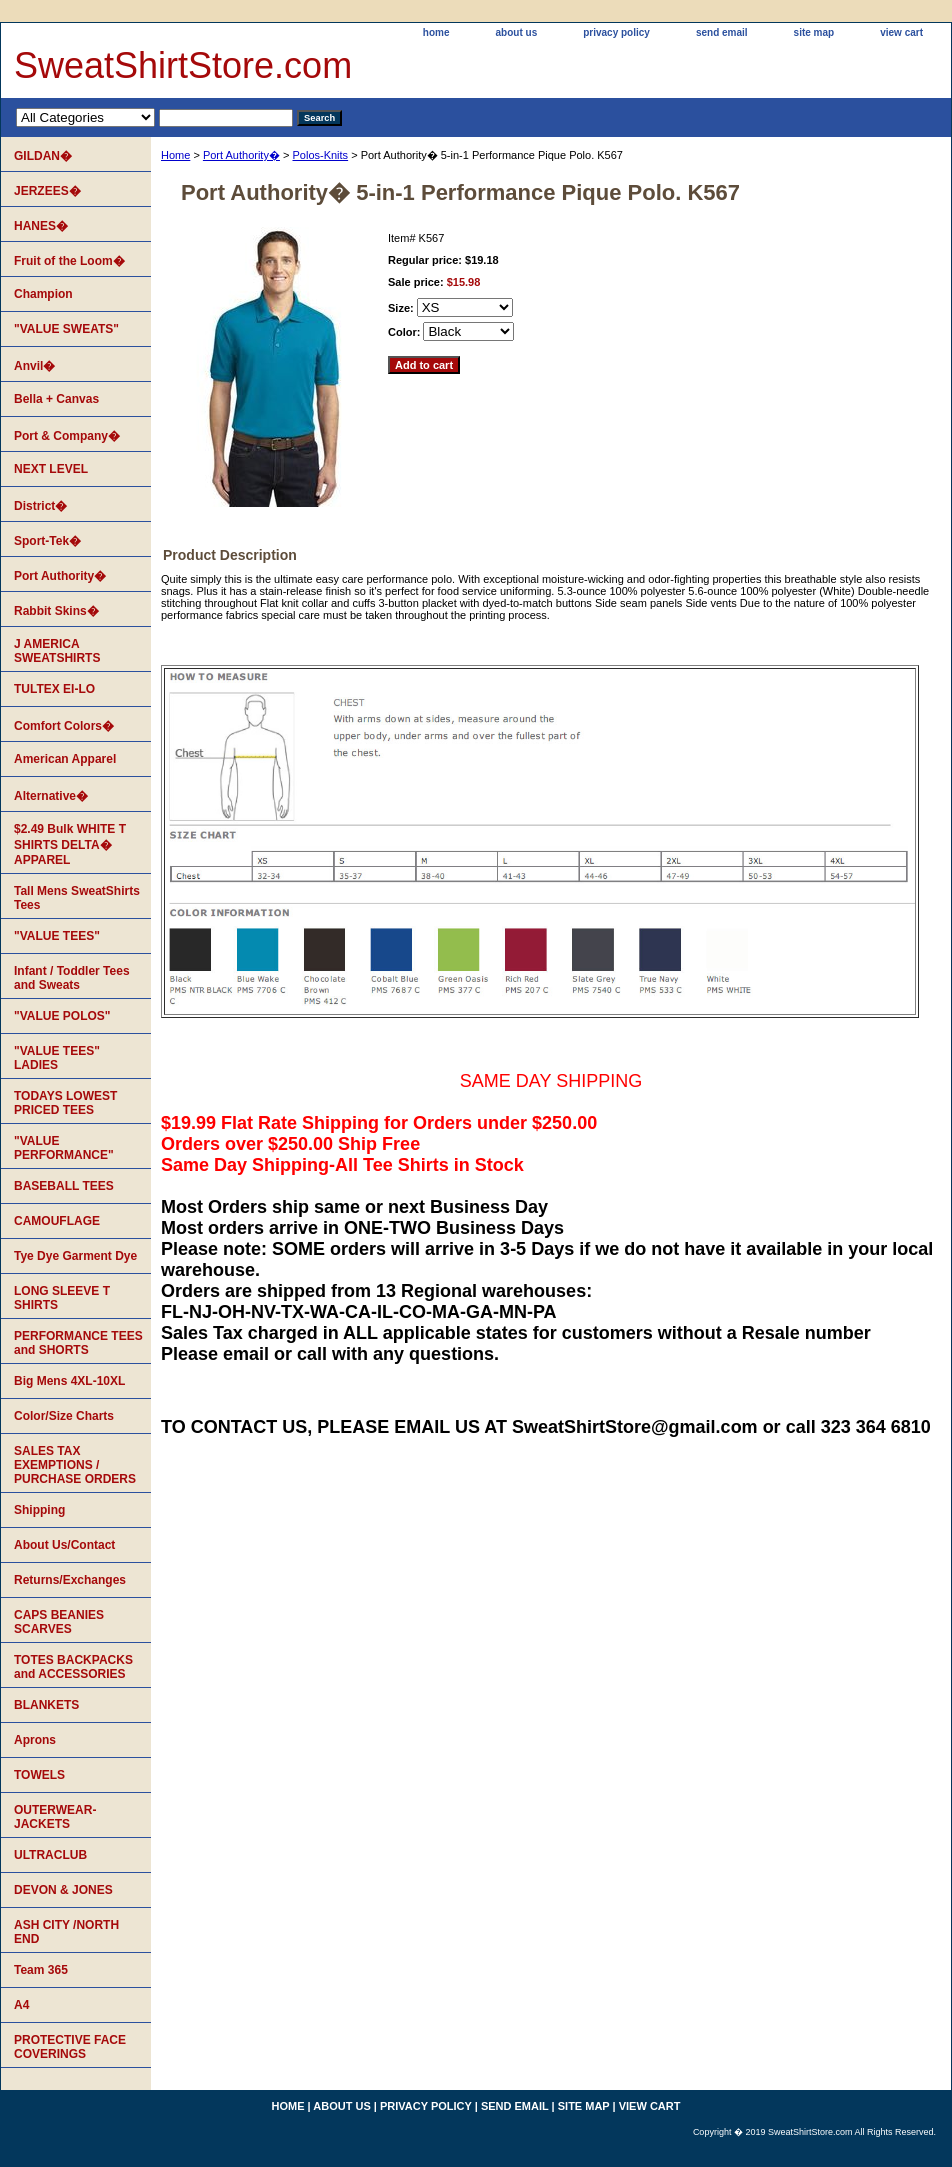 The height and width of the screenshot is (2167, 952). What do you see at coordinates (175, 155) in the screenshot?
I see `Home` at bounding box center [175, 155].